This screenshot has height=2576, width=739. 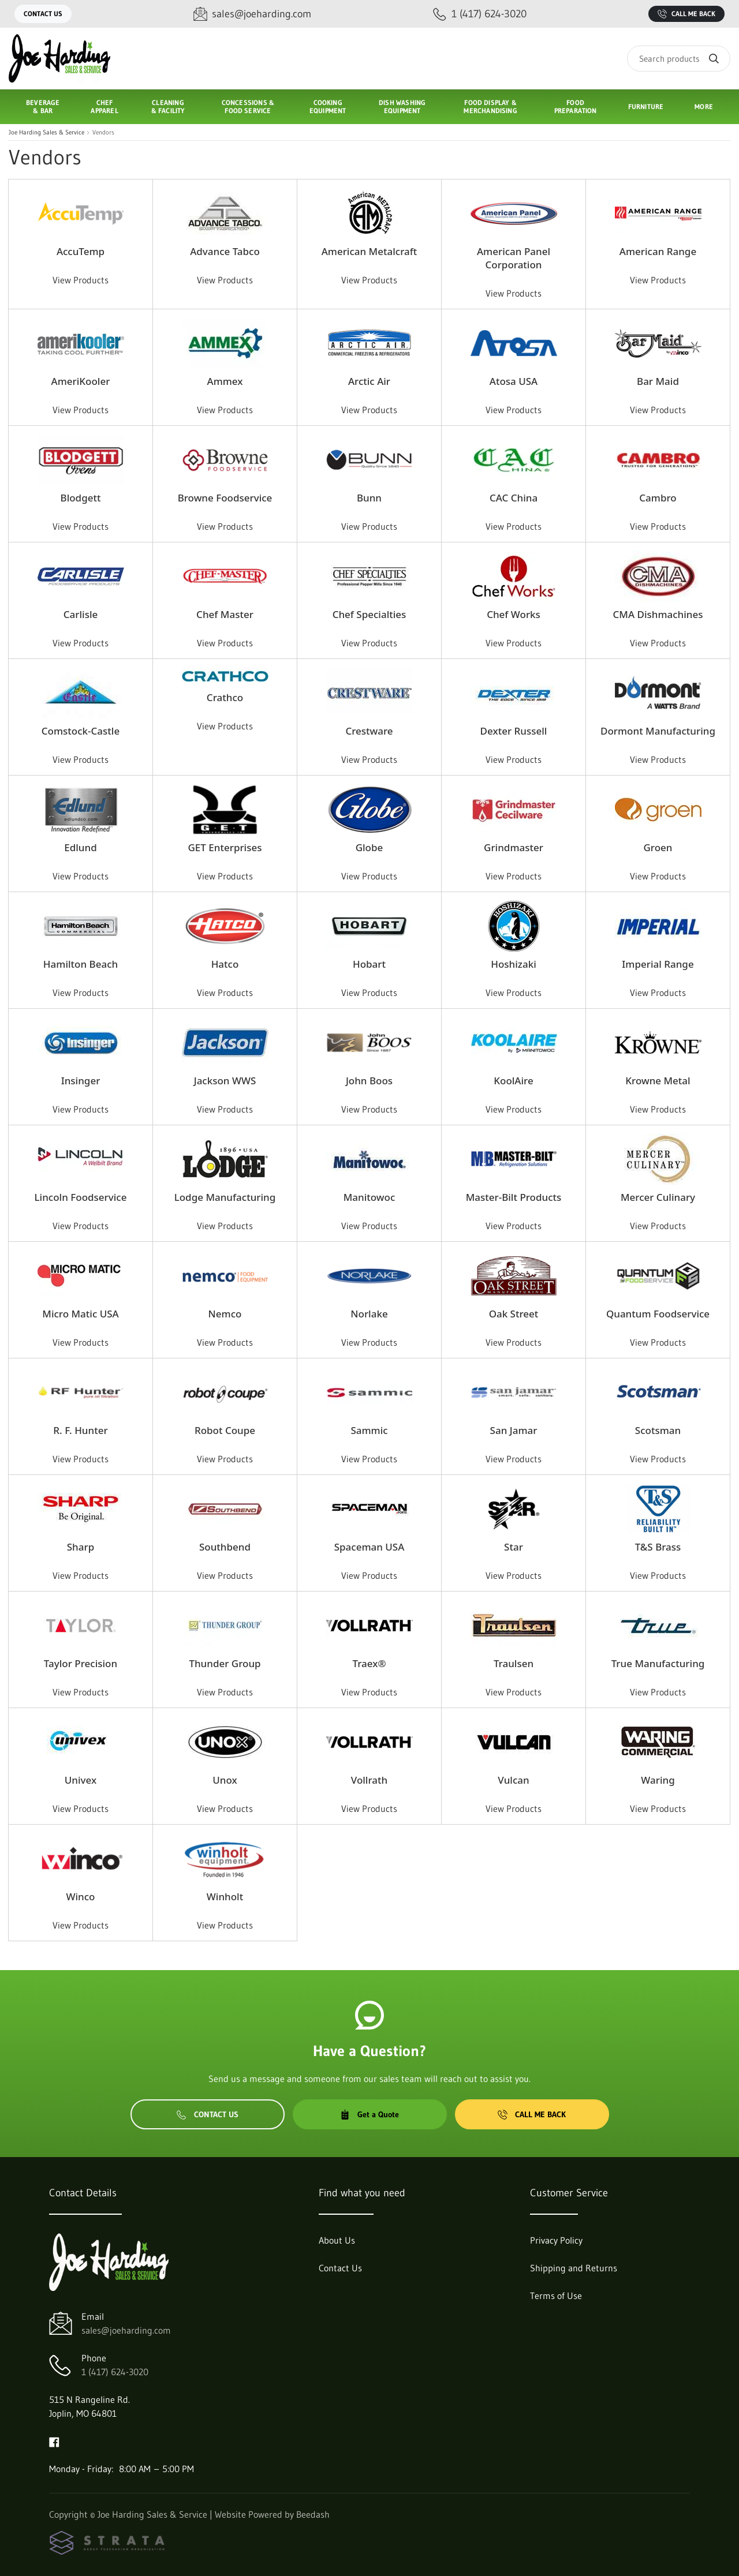 I want to click on Norlake, so click(x=368, y=1313).